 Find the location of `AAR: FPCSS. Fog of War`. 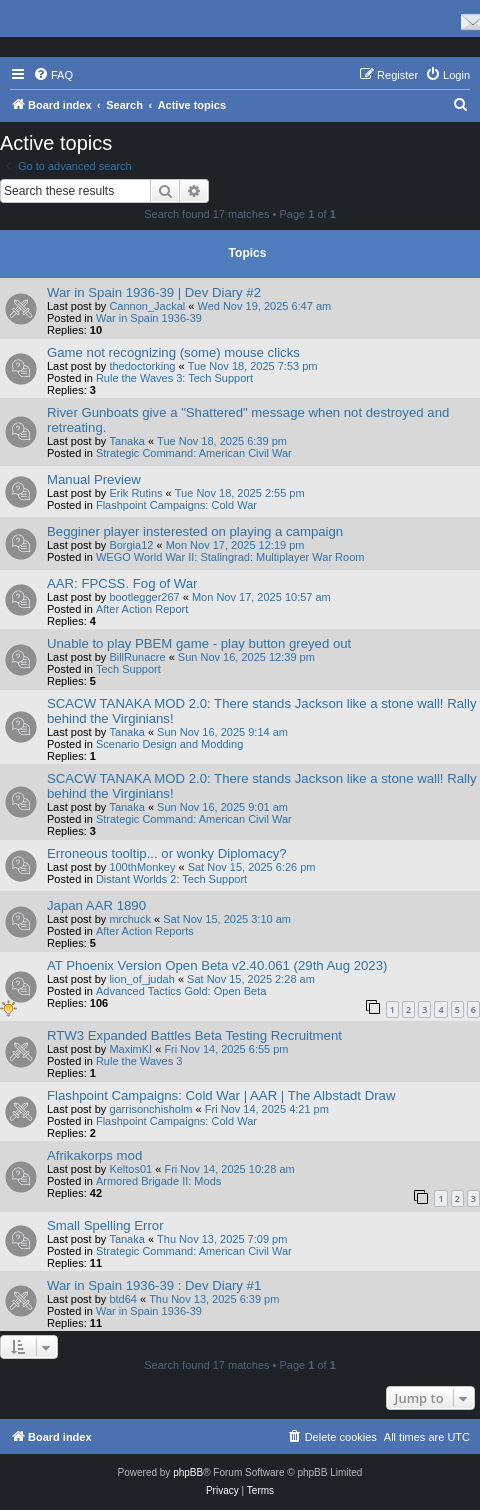

AAR: FPCSS. Fog of War is located at coordinates (122, 583).